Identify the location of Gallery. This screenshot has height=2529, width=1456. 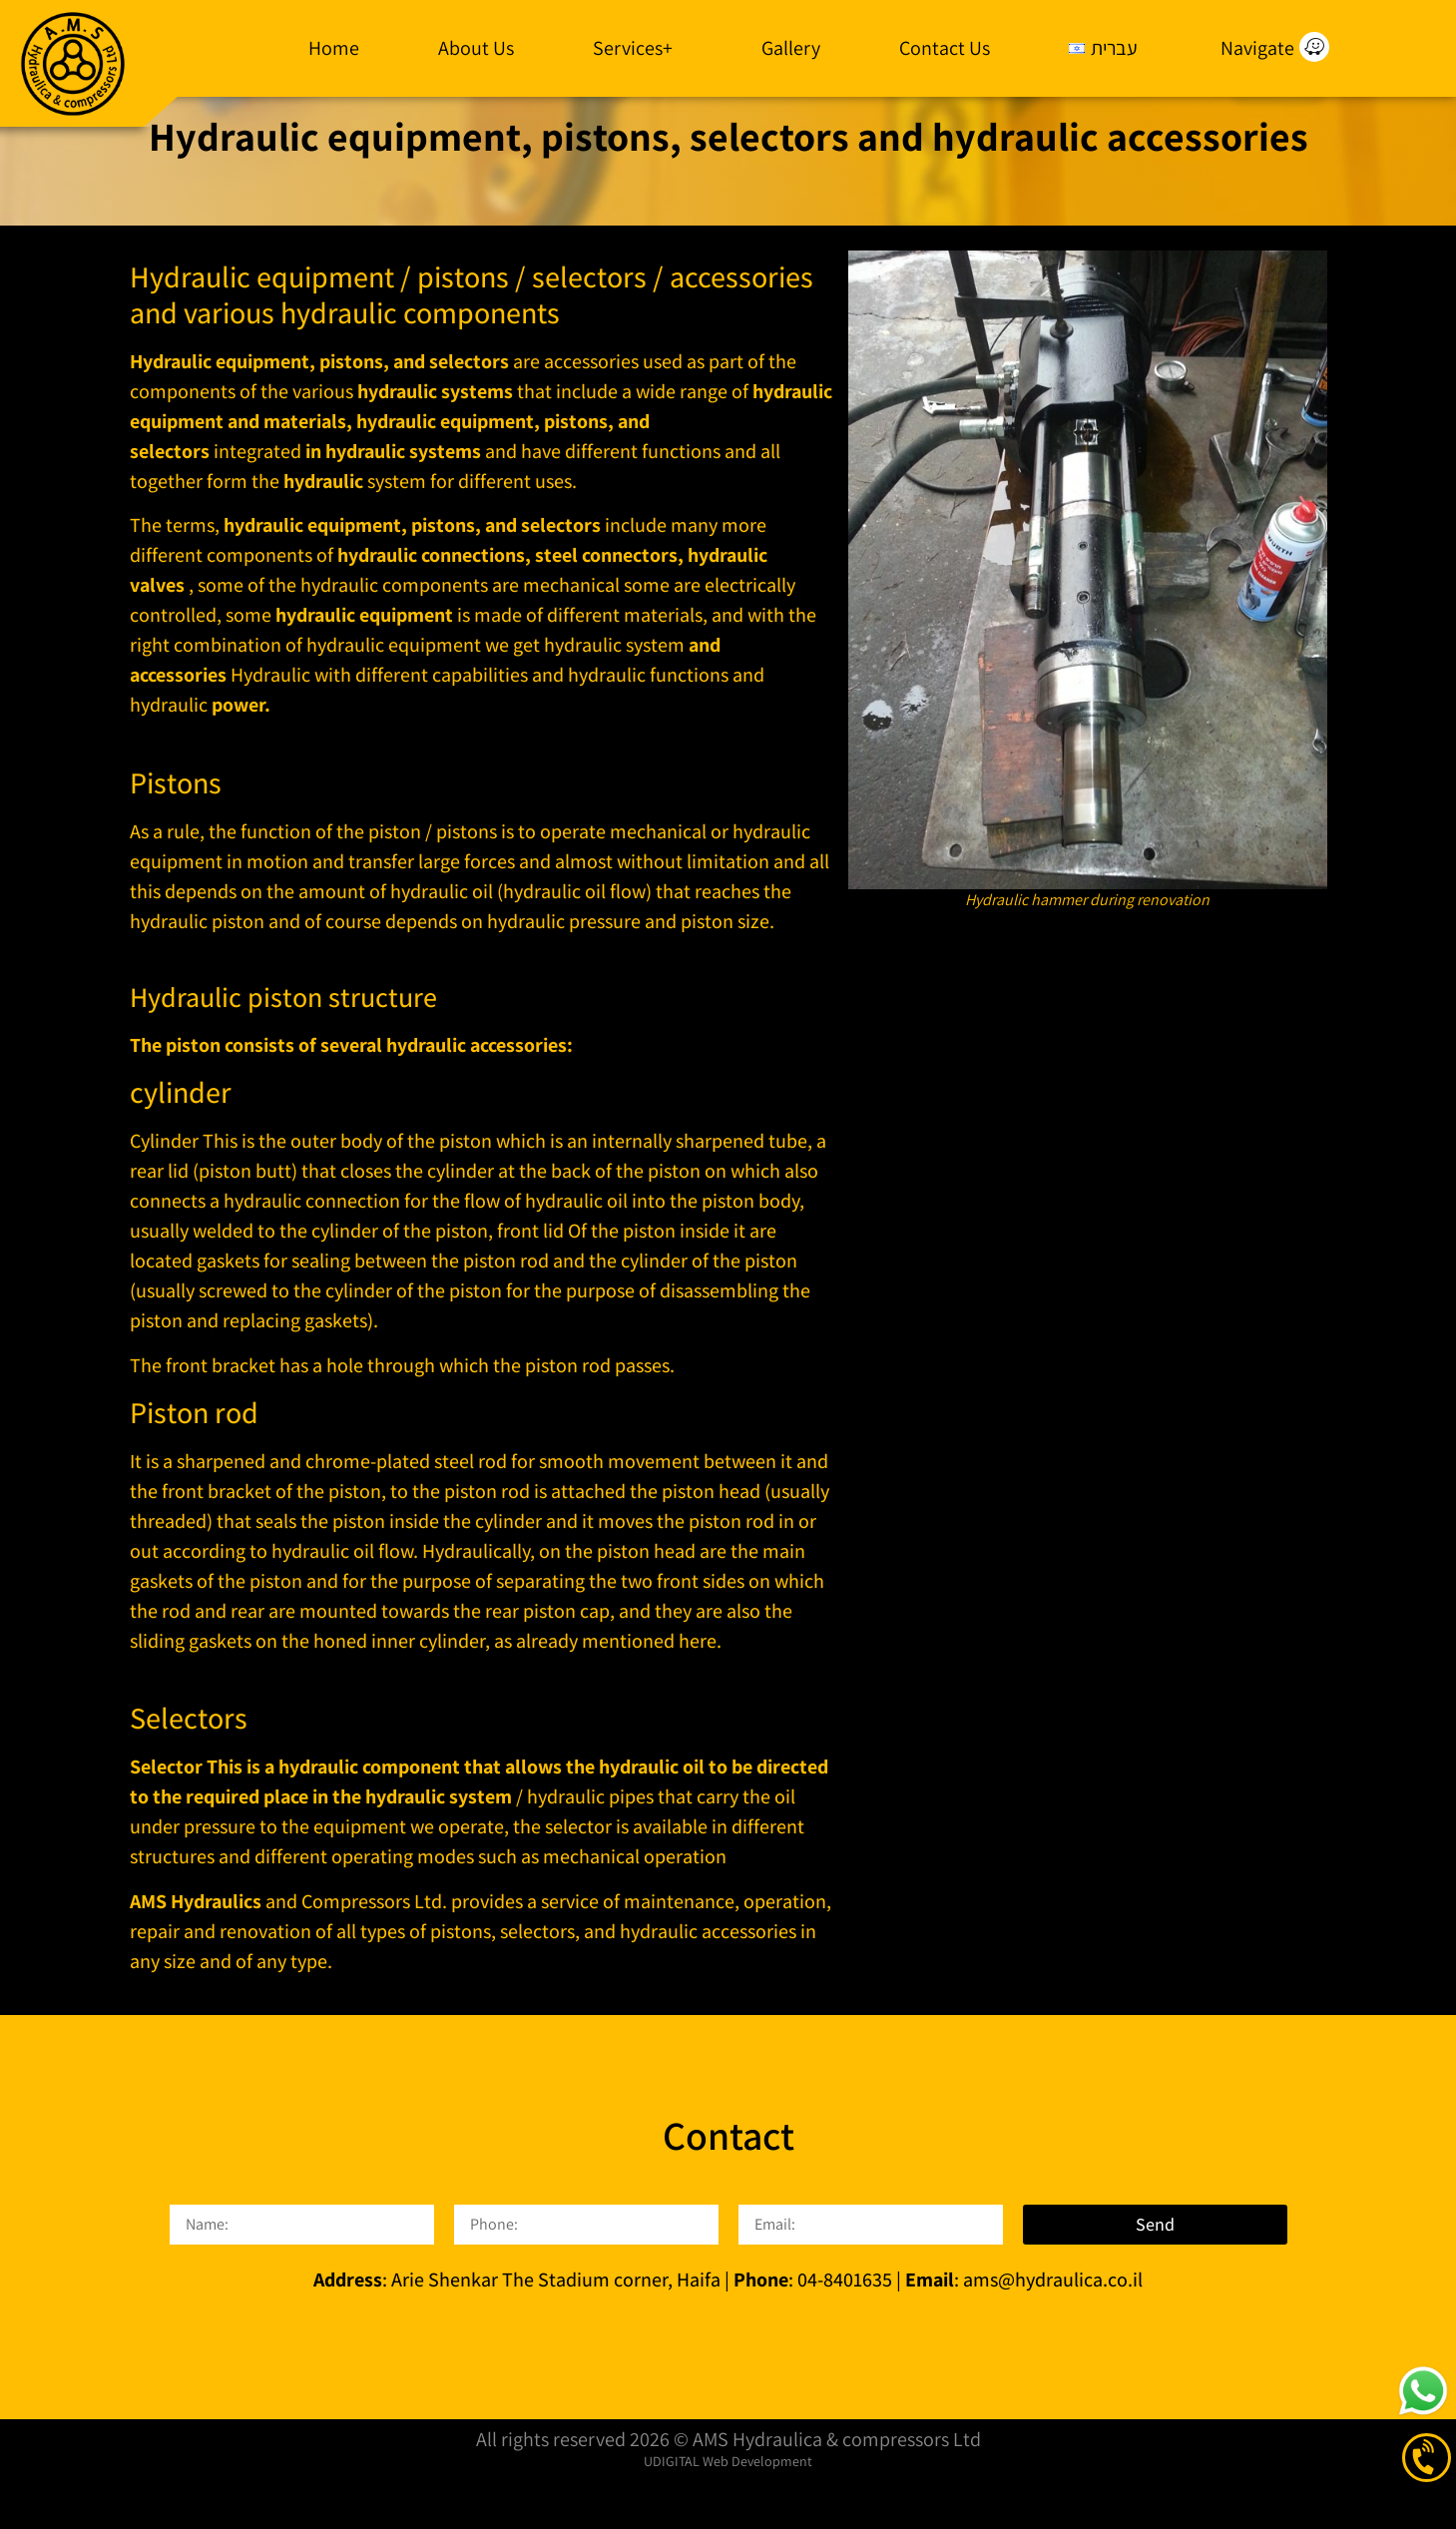
(790, 48).